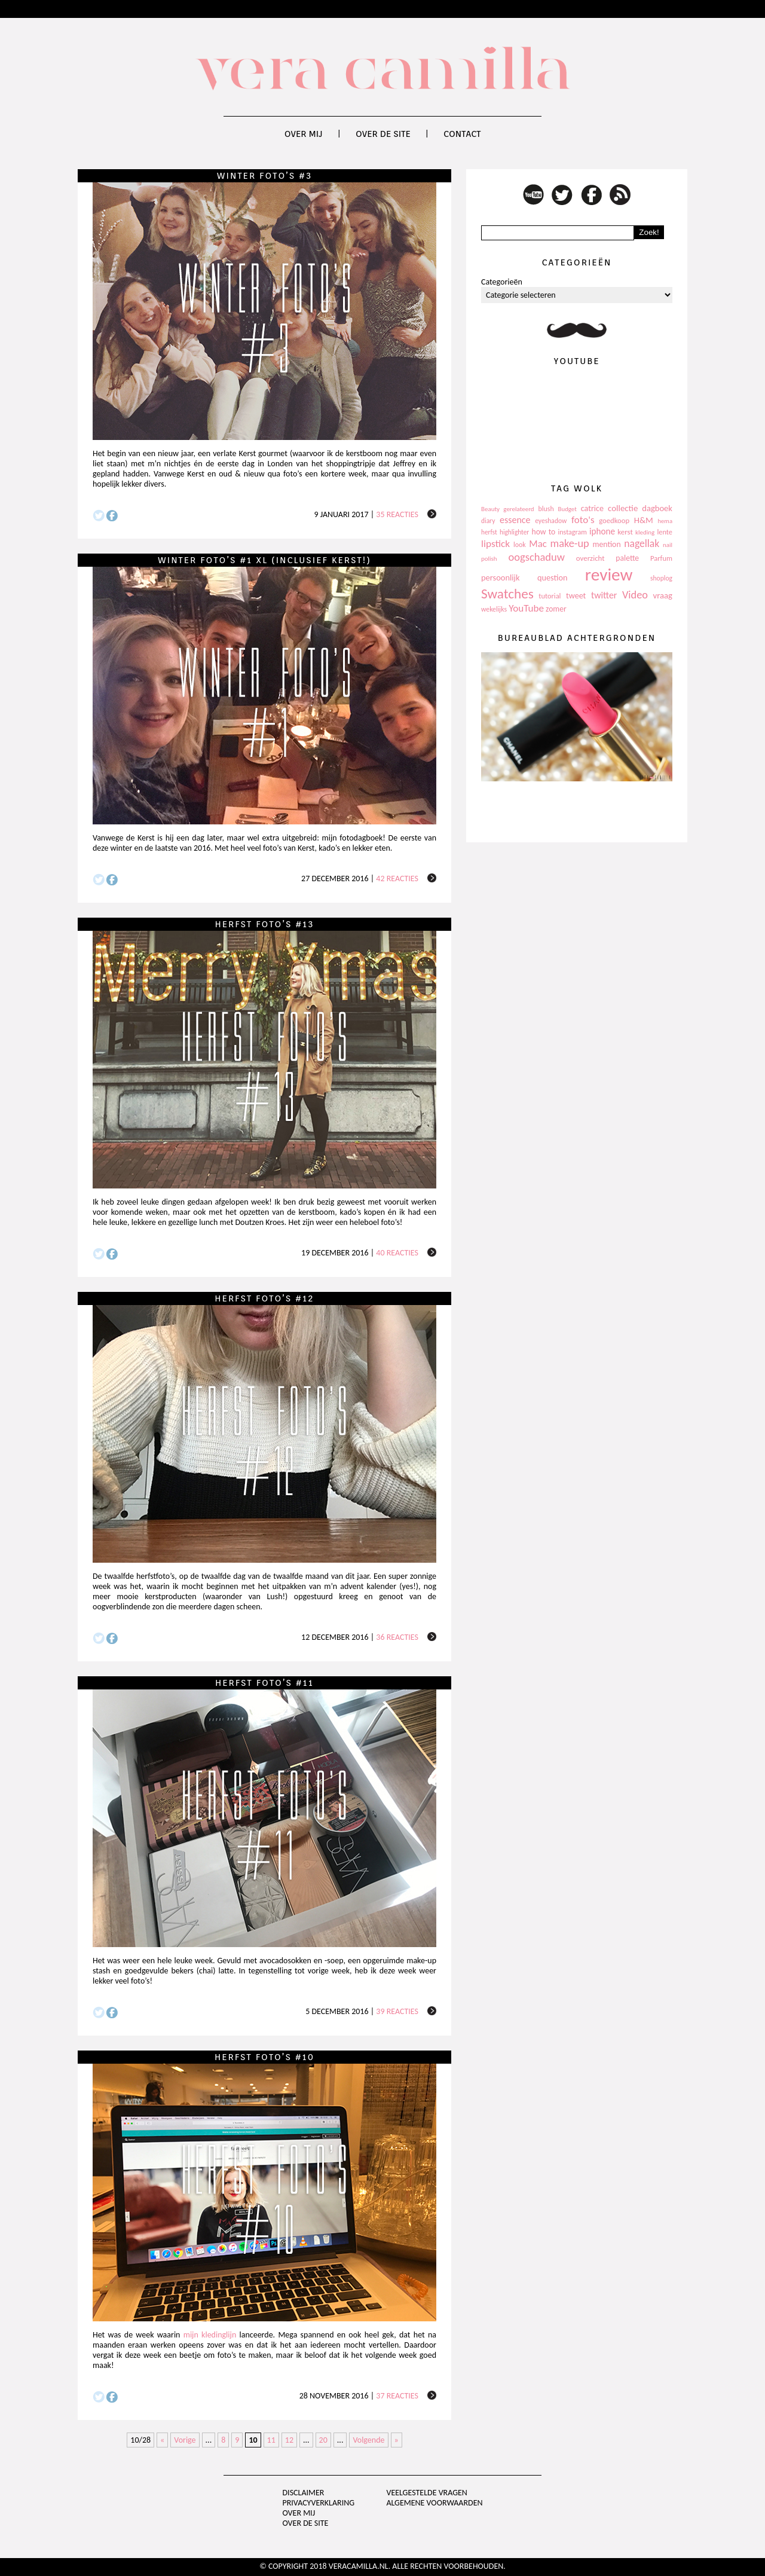  I want to click on instagram [instagram (114 items)], so click(572, 532).